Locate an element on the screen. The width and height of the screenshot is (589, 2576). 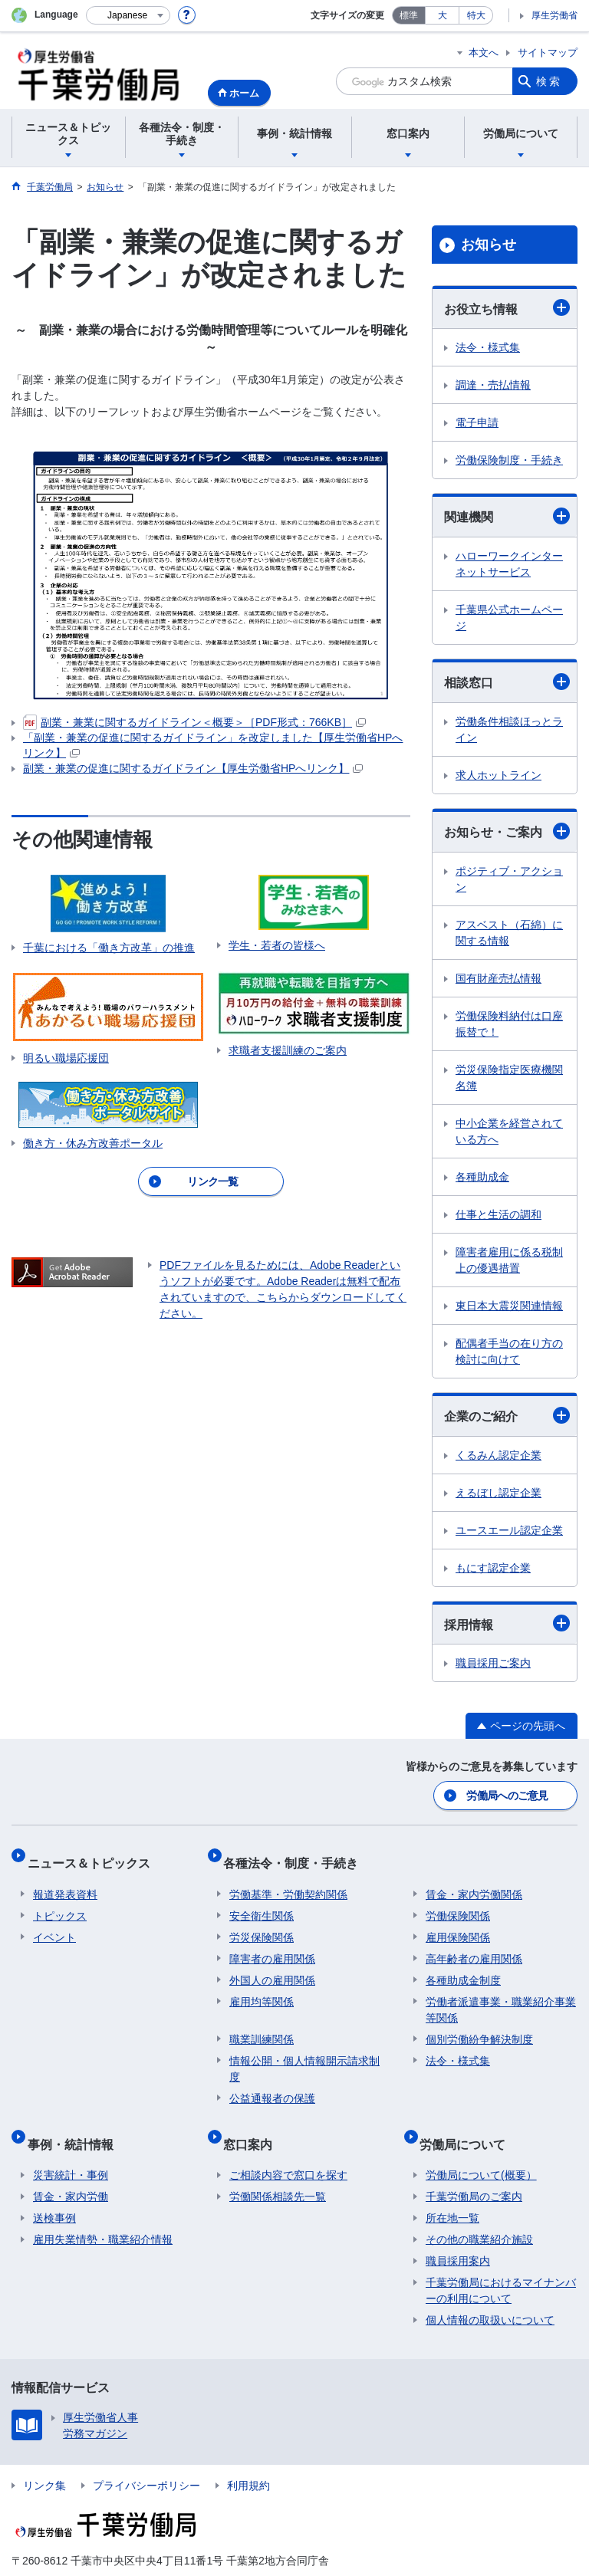
職業訓練関係 is located at coordinates (261, 2024).